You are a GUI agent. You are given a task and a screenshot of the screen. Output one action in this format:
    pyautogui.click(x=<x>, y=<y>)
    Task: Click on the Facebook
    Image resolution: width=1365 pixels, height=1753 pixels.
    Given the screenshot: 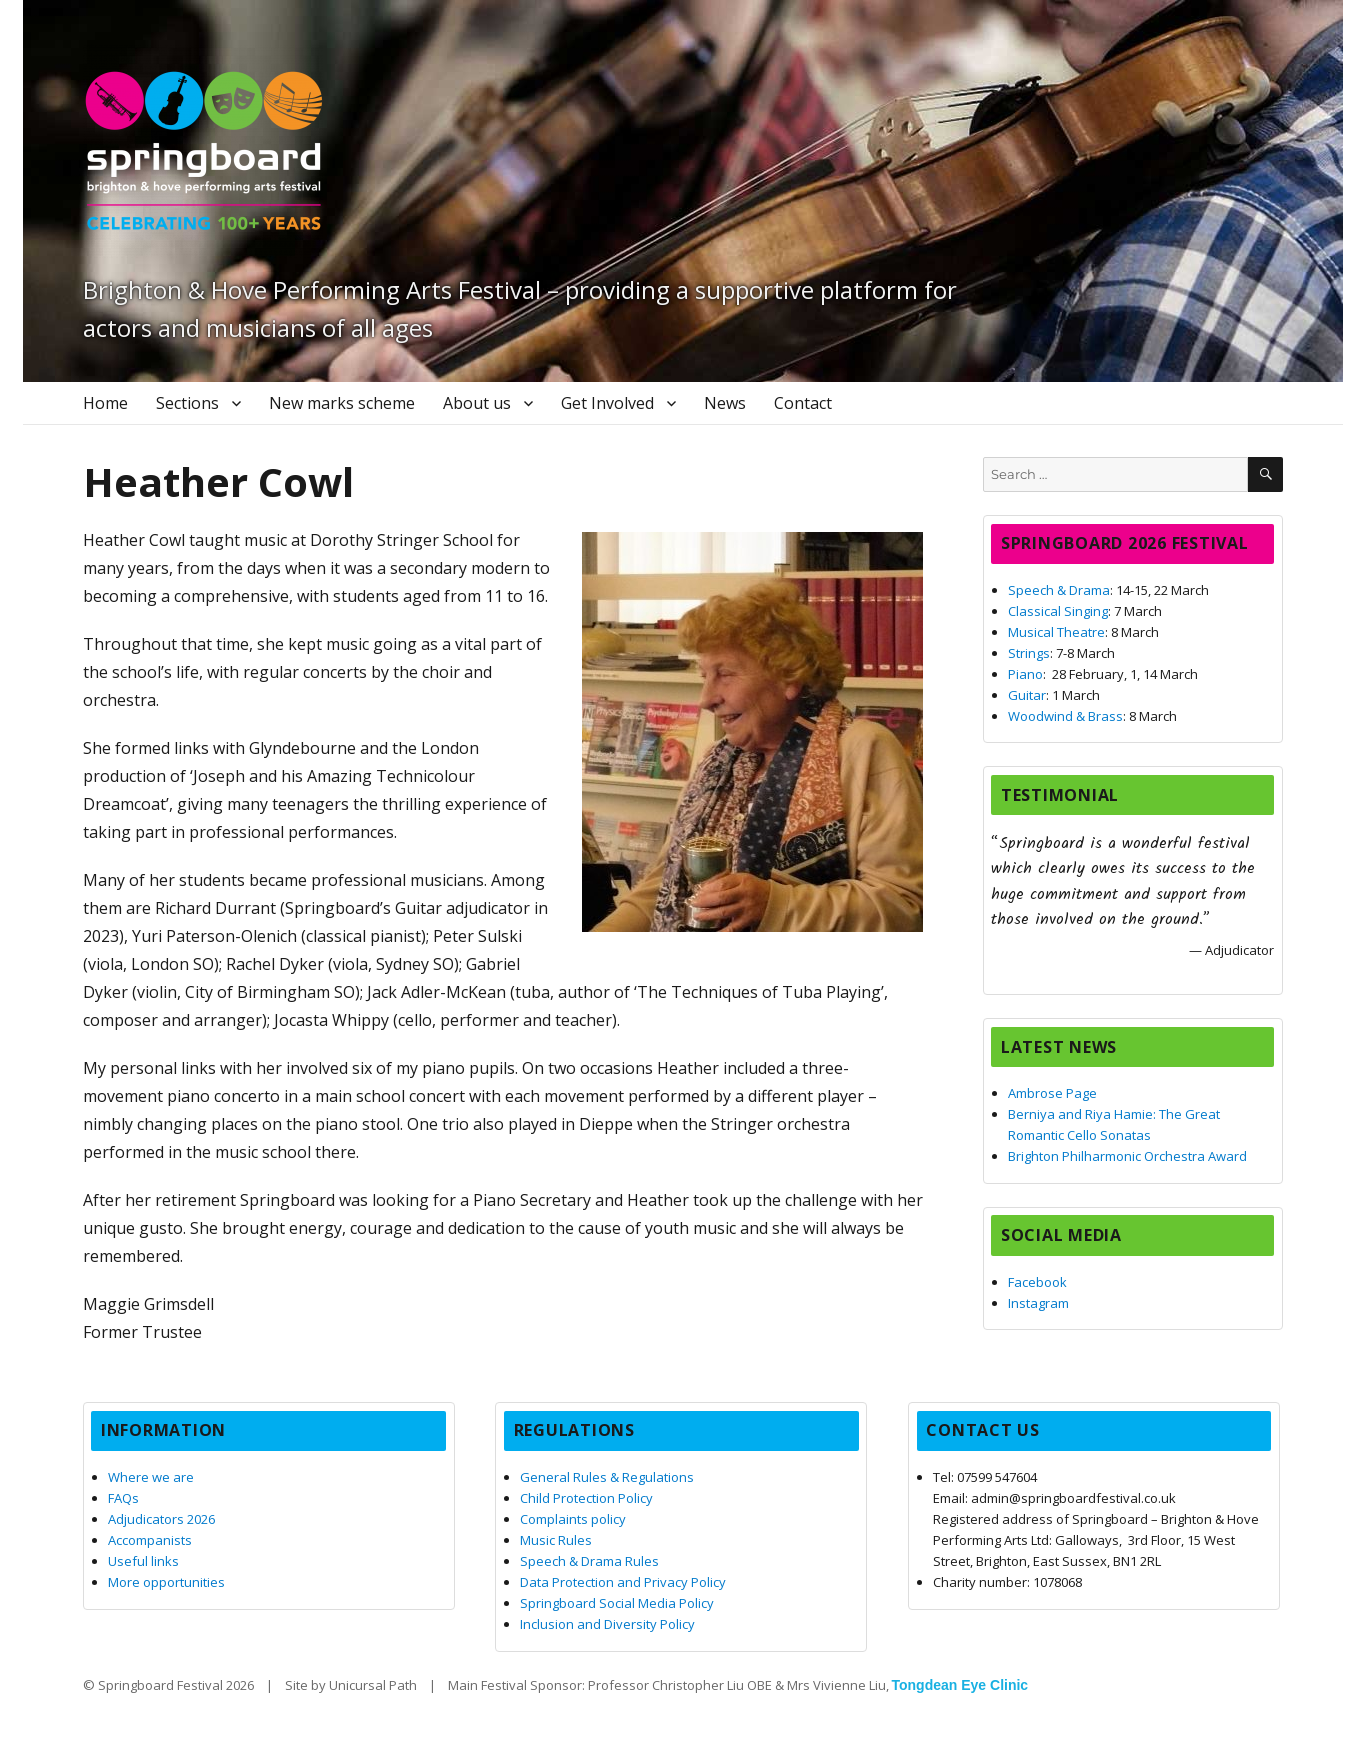 What is the action you would take?
    pyautogui.click(x=1037, y=1282)
    